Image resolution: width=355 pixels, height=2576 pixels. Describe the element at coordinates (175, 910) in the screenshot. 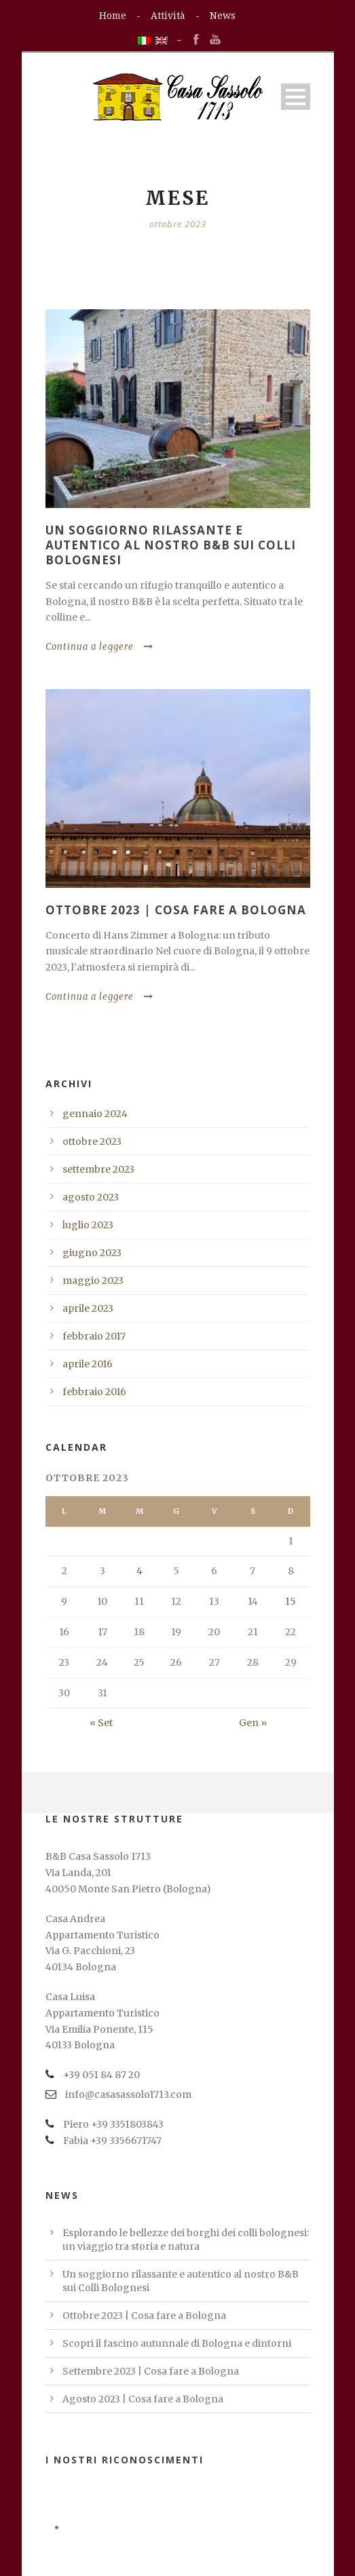

I see `Ottobre 2023 | Cosa fare a Bologna` at that location.